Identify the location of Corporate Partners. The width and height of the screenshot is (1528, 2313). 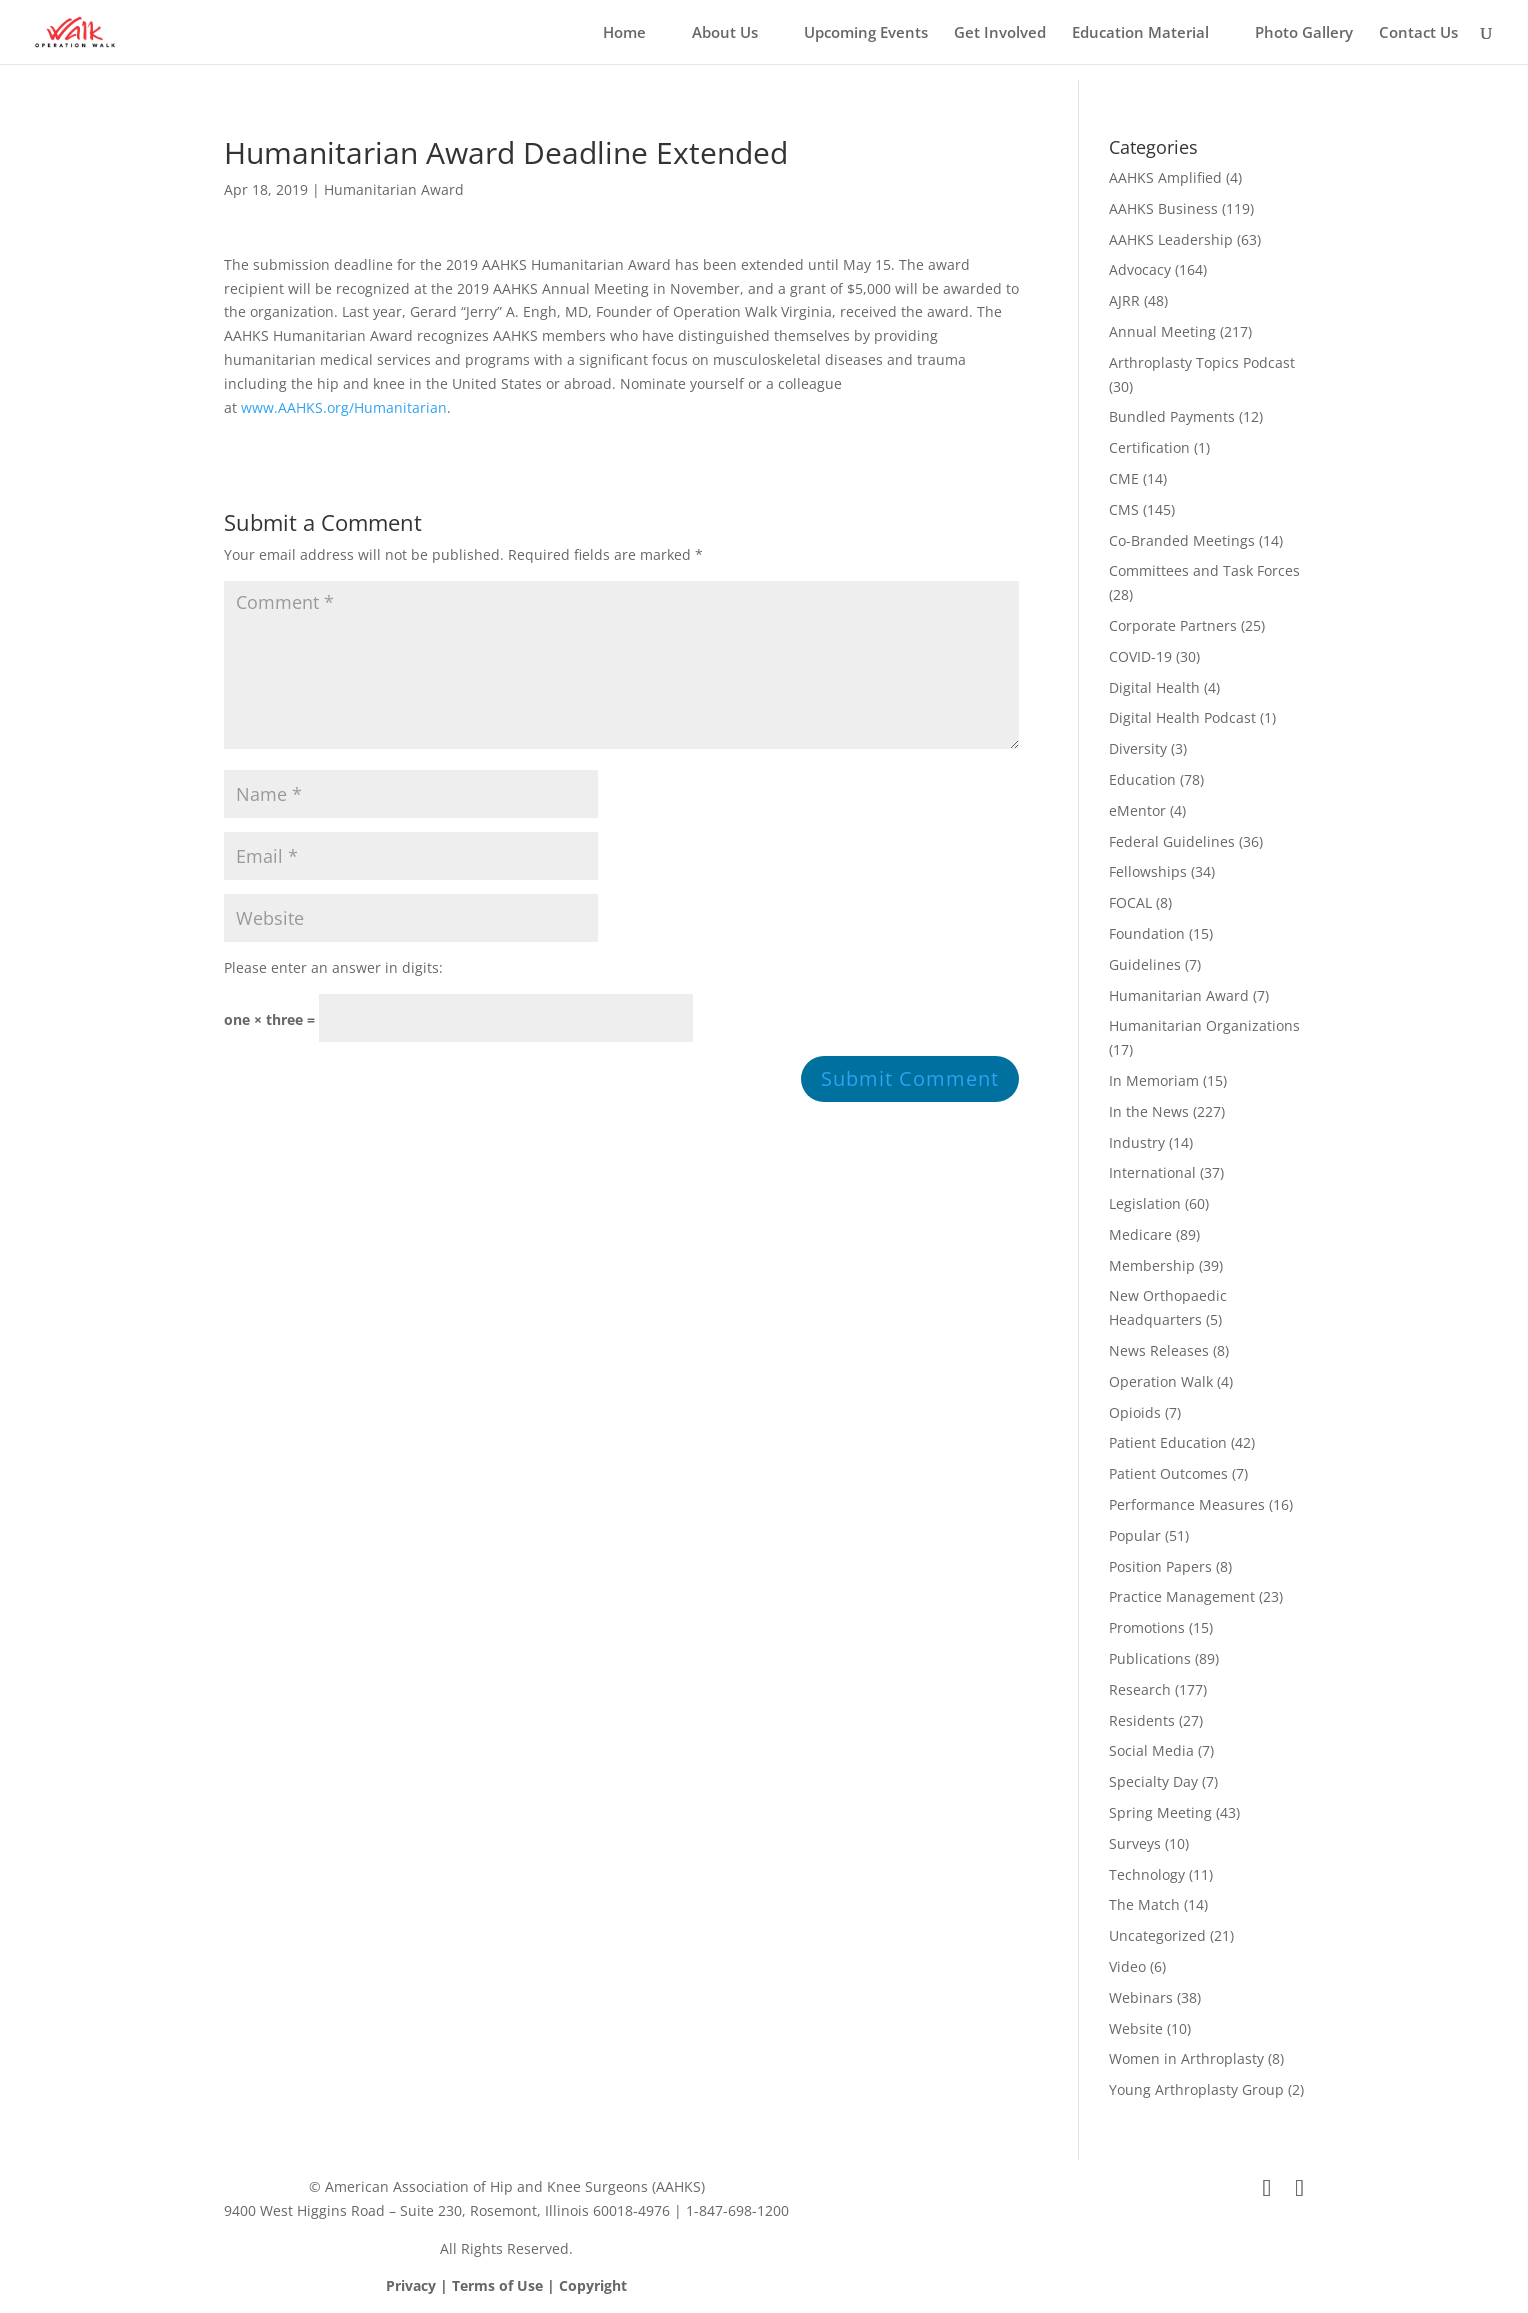
(1173, 625).